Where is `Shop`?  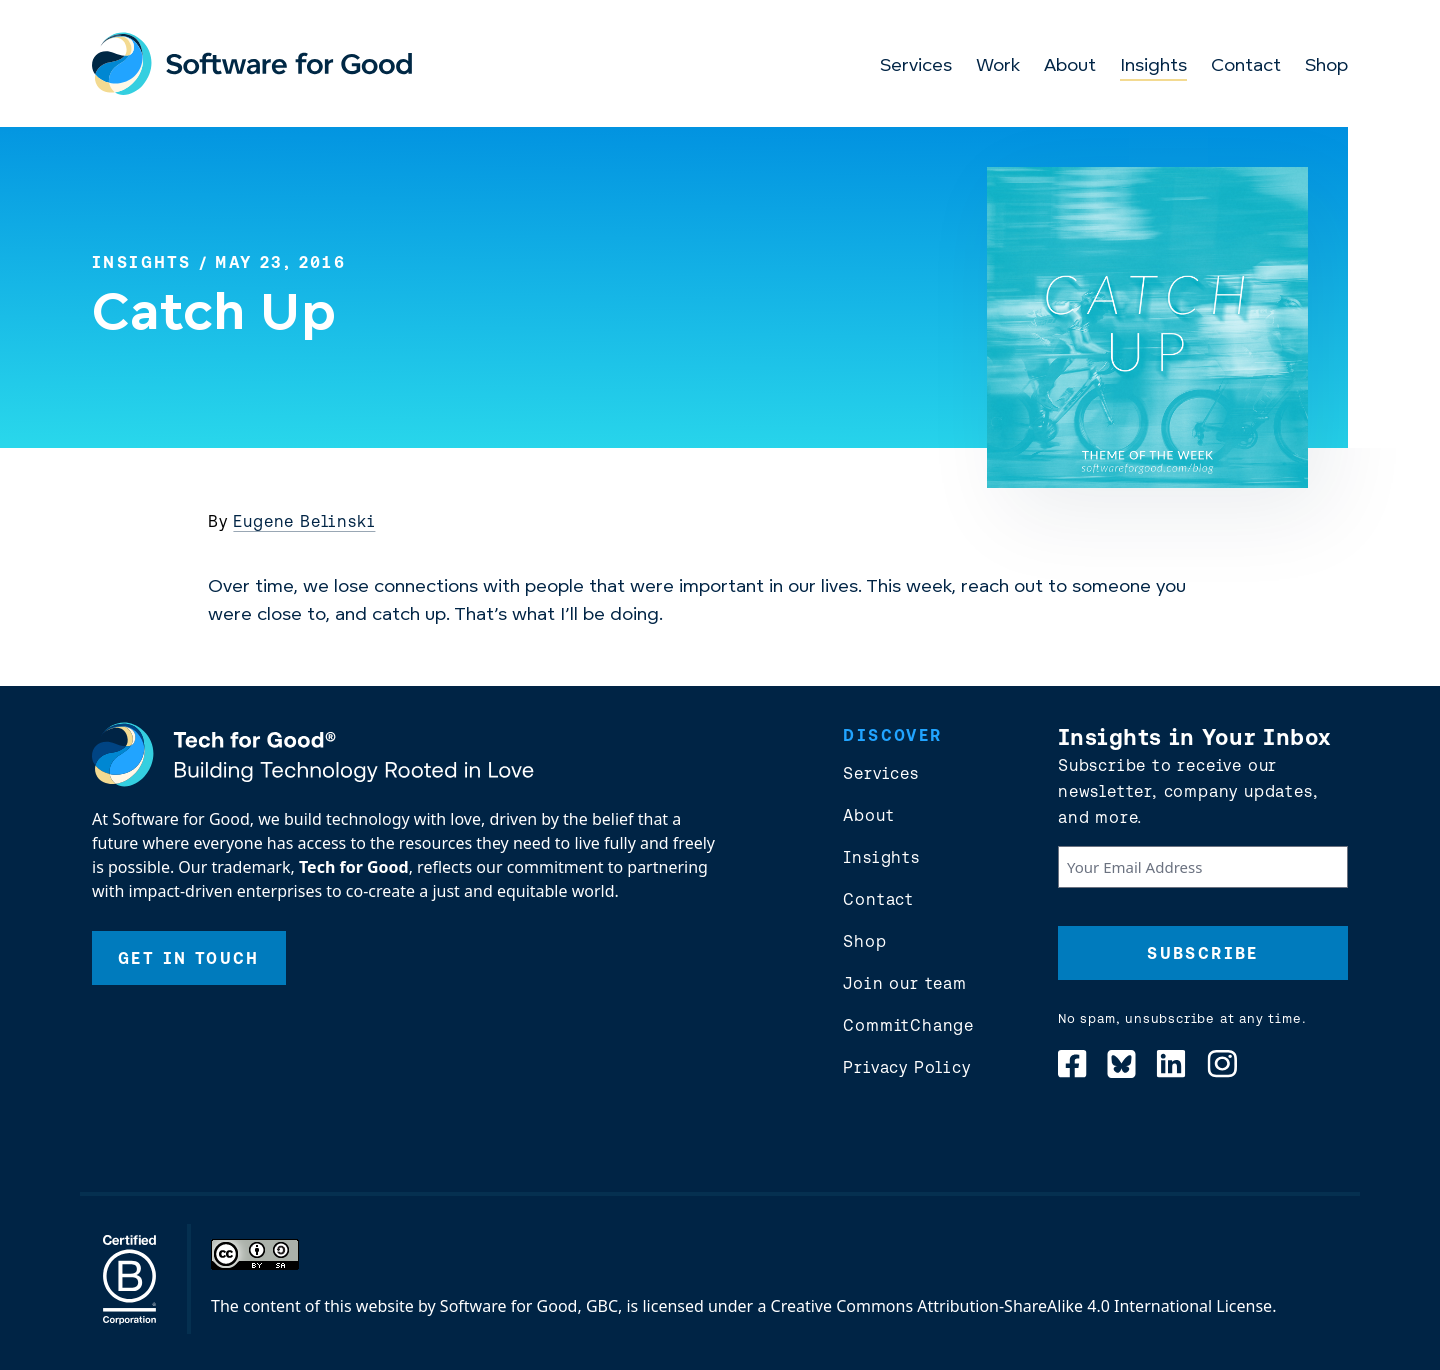
Shop is located at coordinates (1326, 66).